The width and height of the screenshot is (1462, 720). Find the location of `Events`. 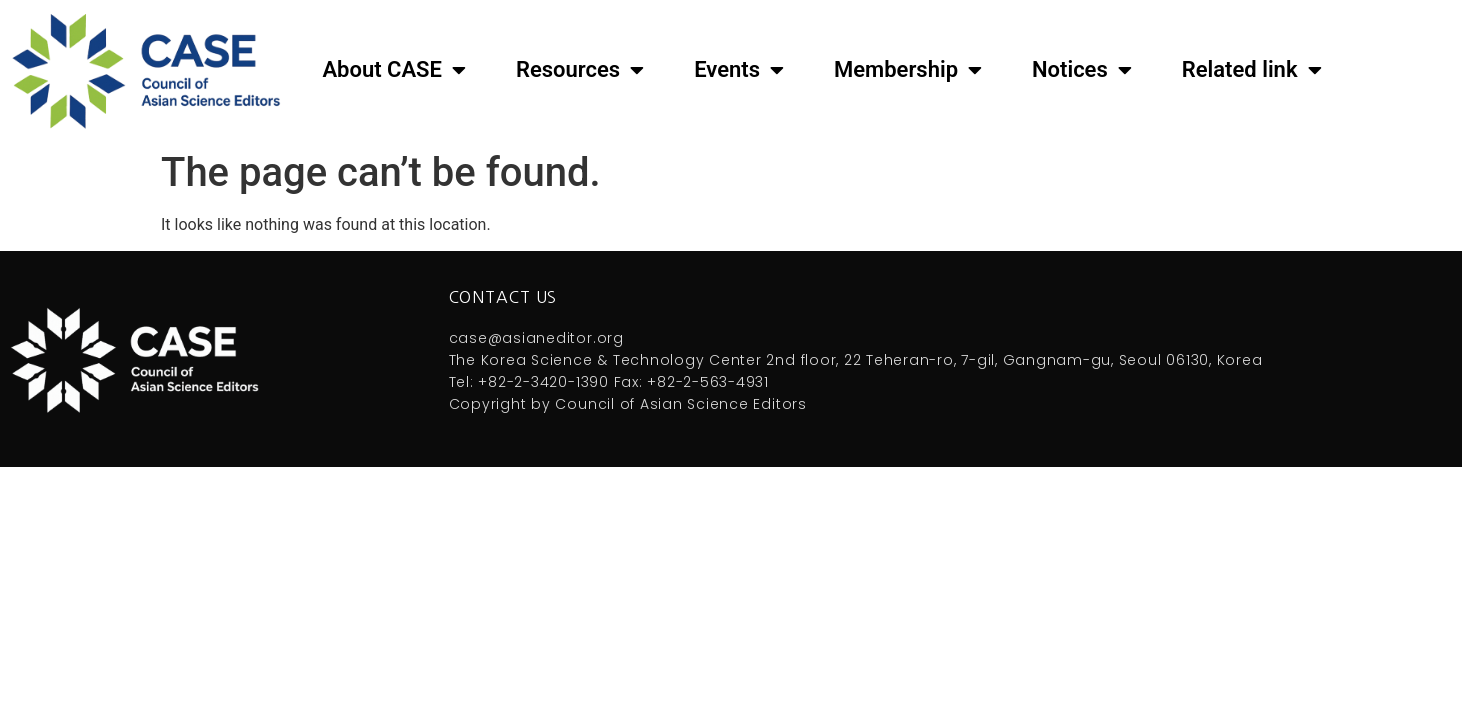

Events is located at coordinates (739, 70).